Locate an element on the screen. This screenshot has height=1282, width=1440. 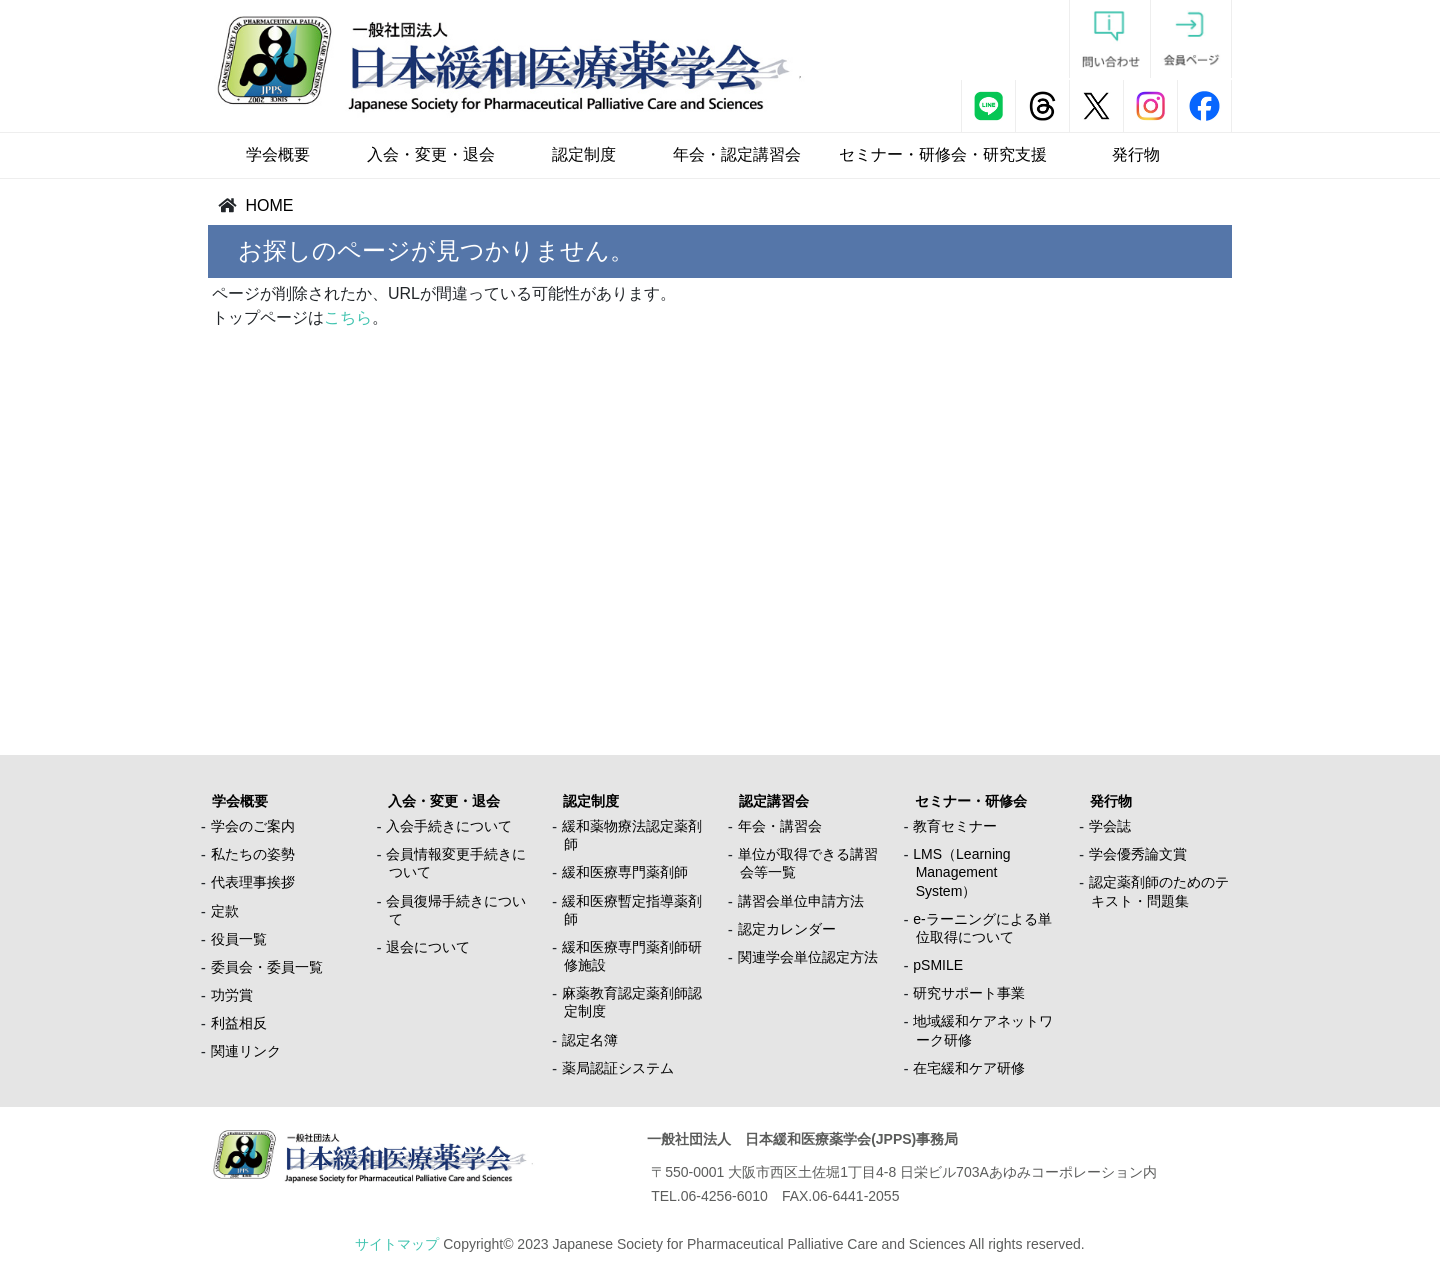
学会概要 is located at coordinates (278, 154).